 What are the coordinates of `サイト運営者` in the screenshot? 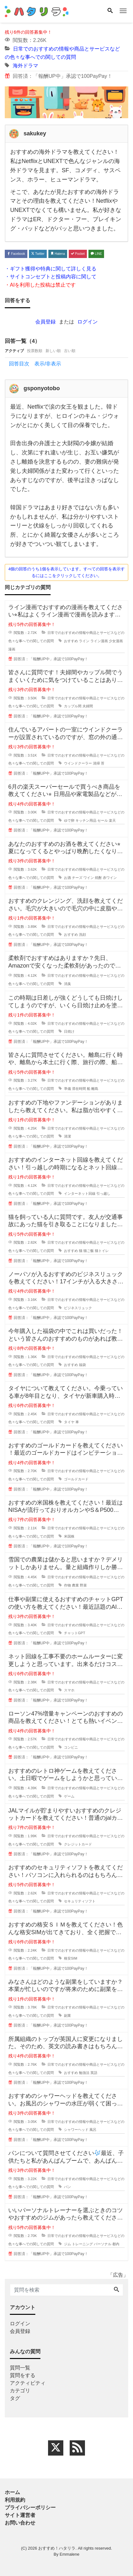 It's located at (20, 2515).